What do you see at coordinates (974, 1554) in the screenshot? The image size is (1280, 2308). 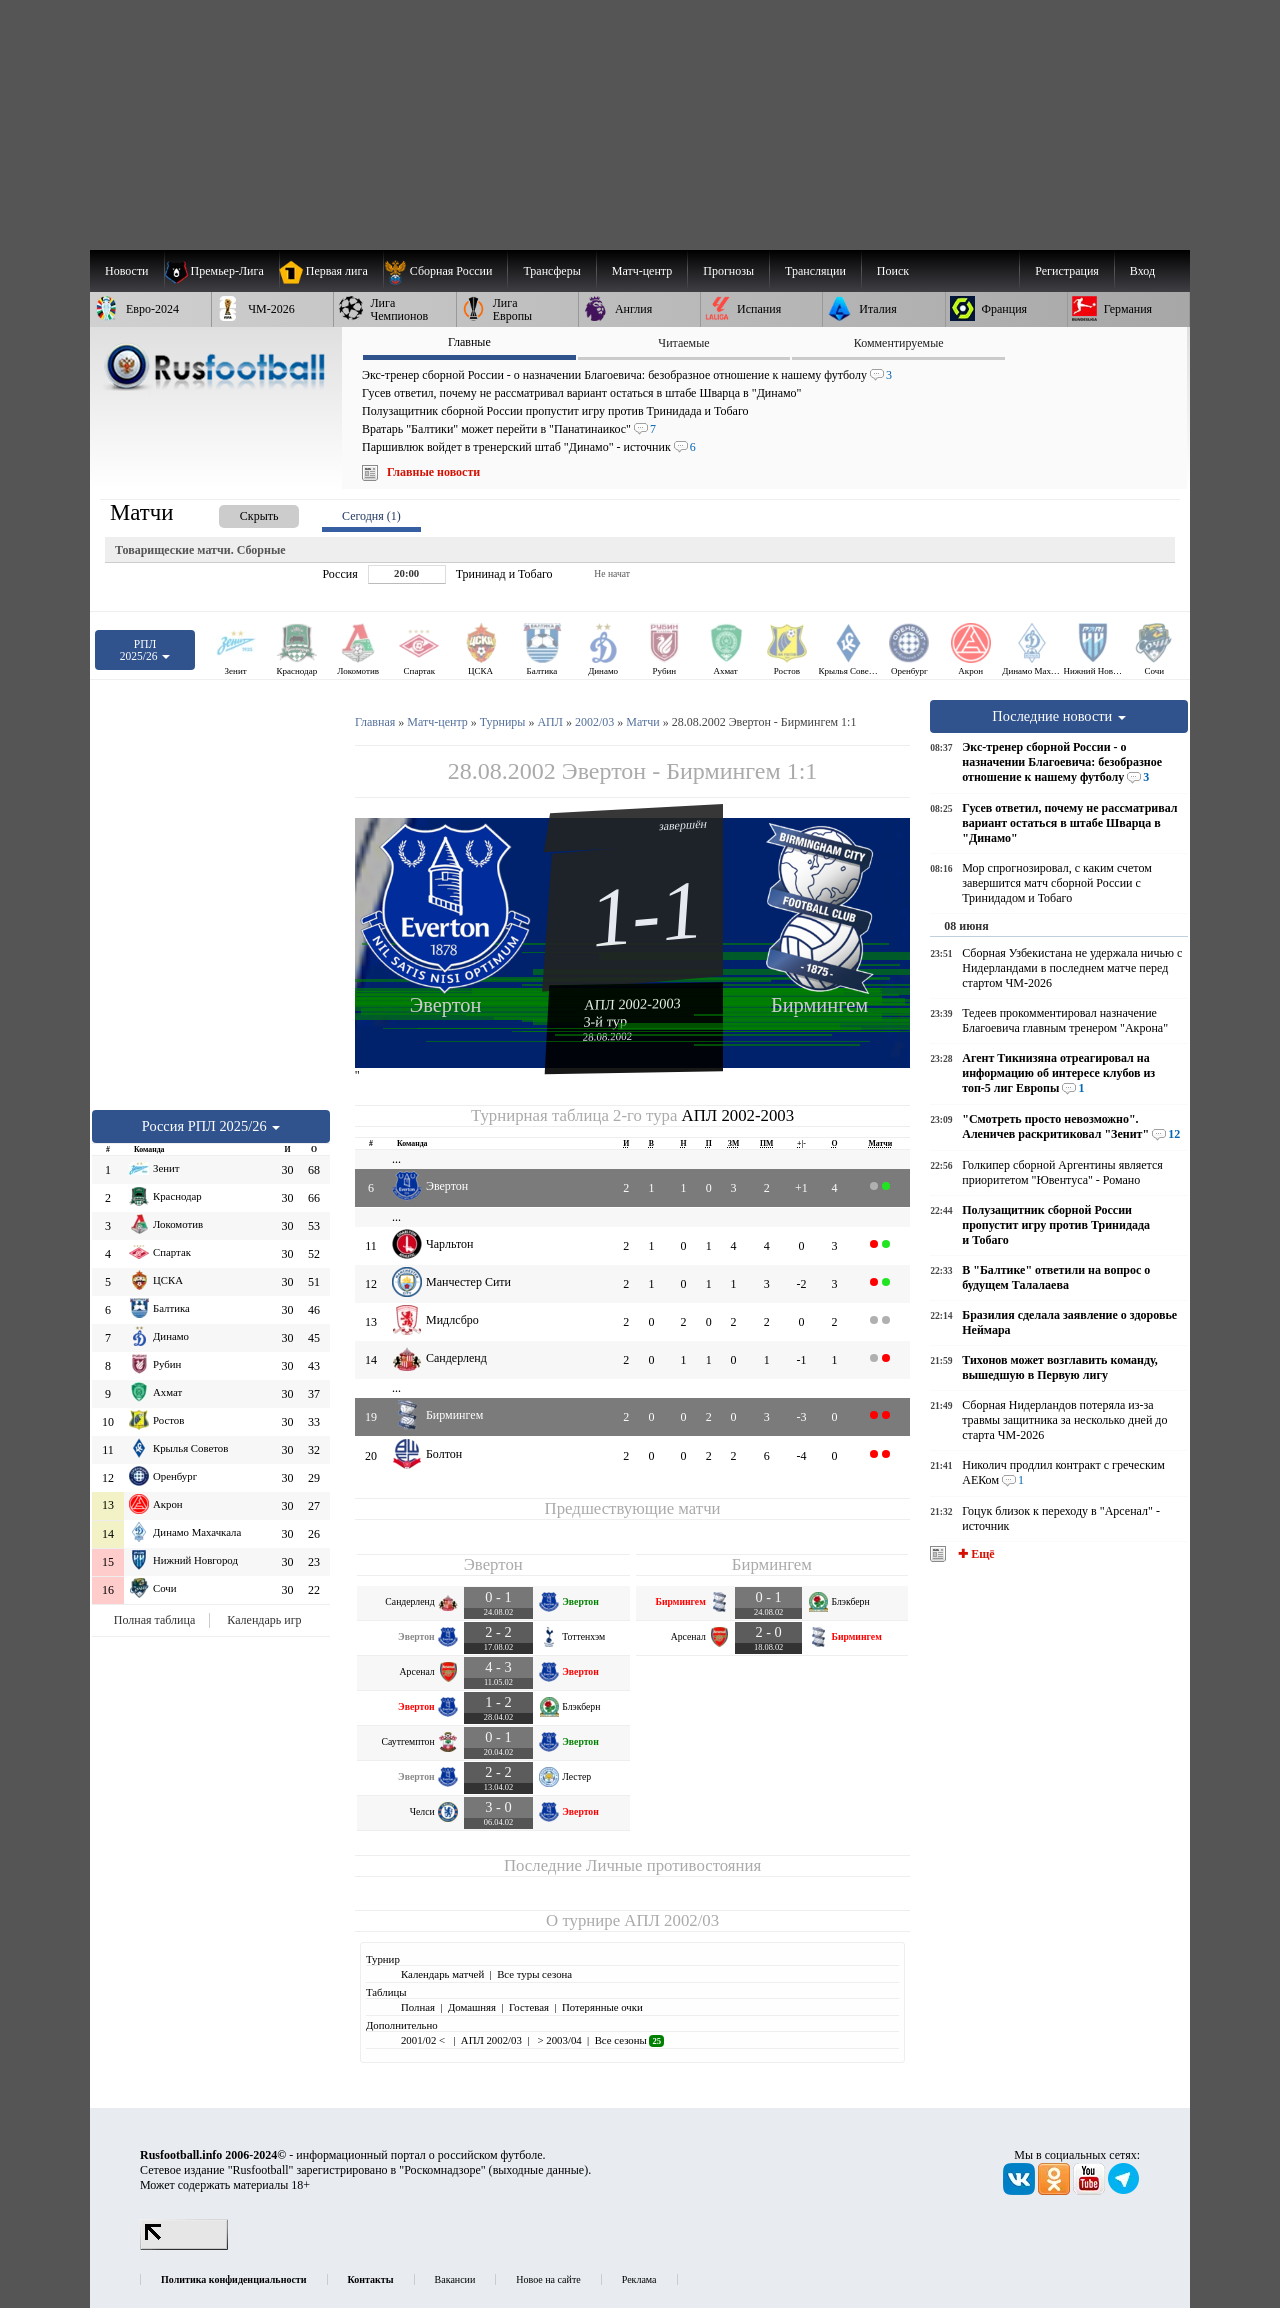 I see `✚ Ещё` at bounding box center [974, 1554].